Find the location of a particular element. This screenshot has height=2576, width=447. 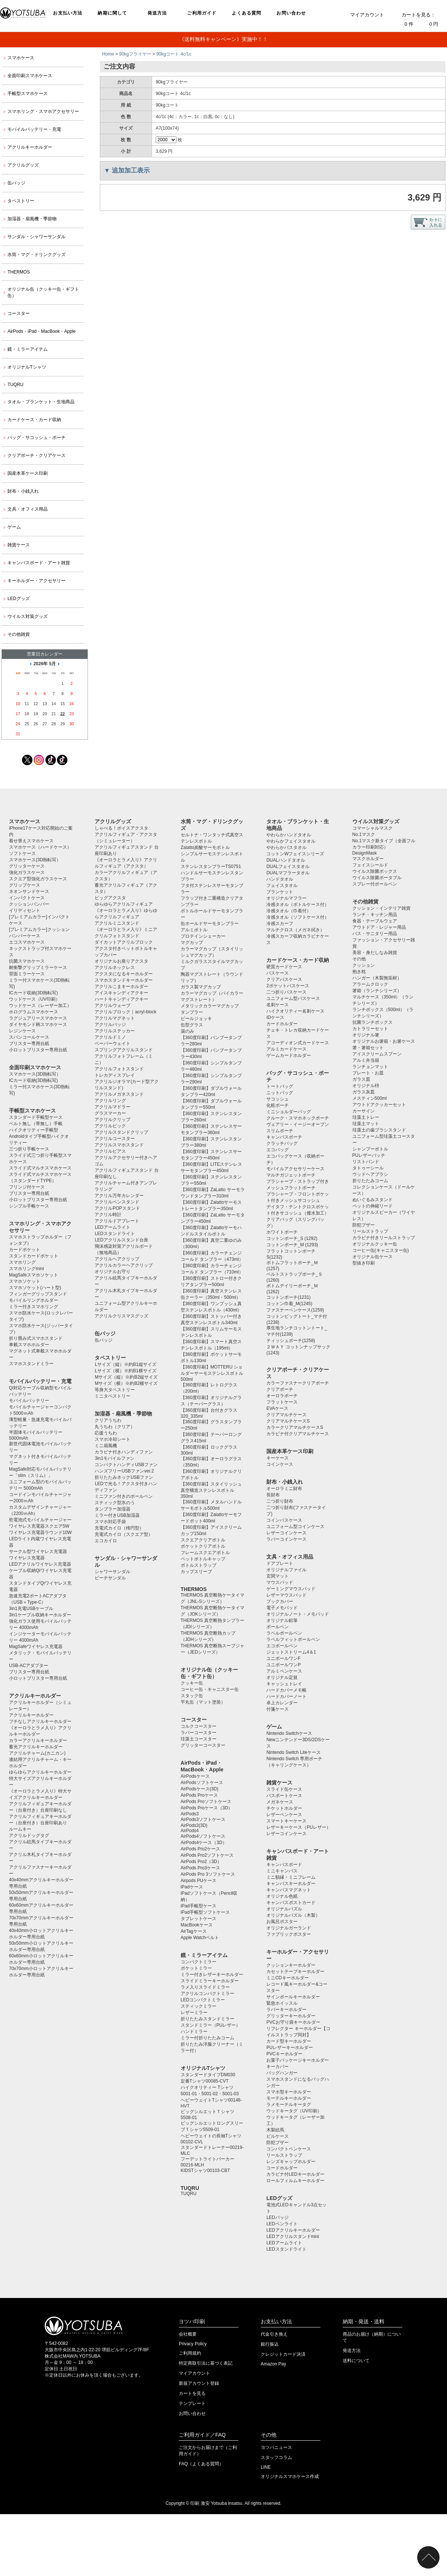

スマホソケット(ハート型) is located at coordinates (35, 1287).